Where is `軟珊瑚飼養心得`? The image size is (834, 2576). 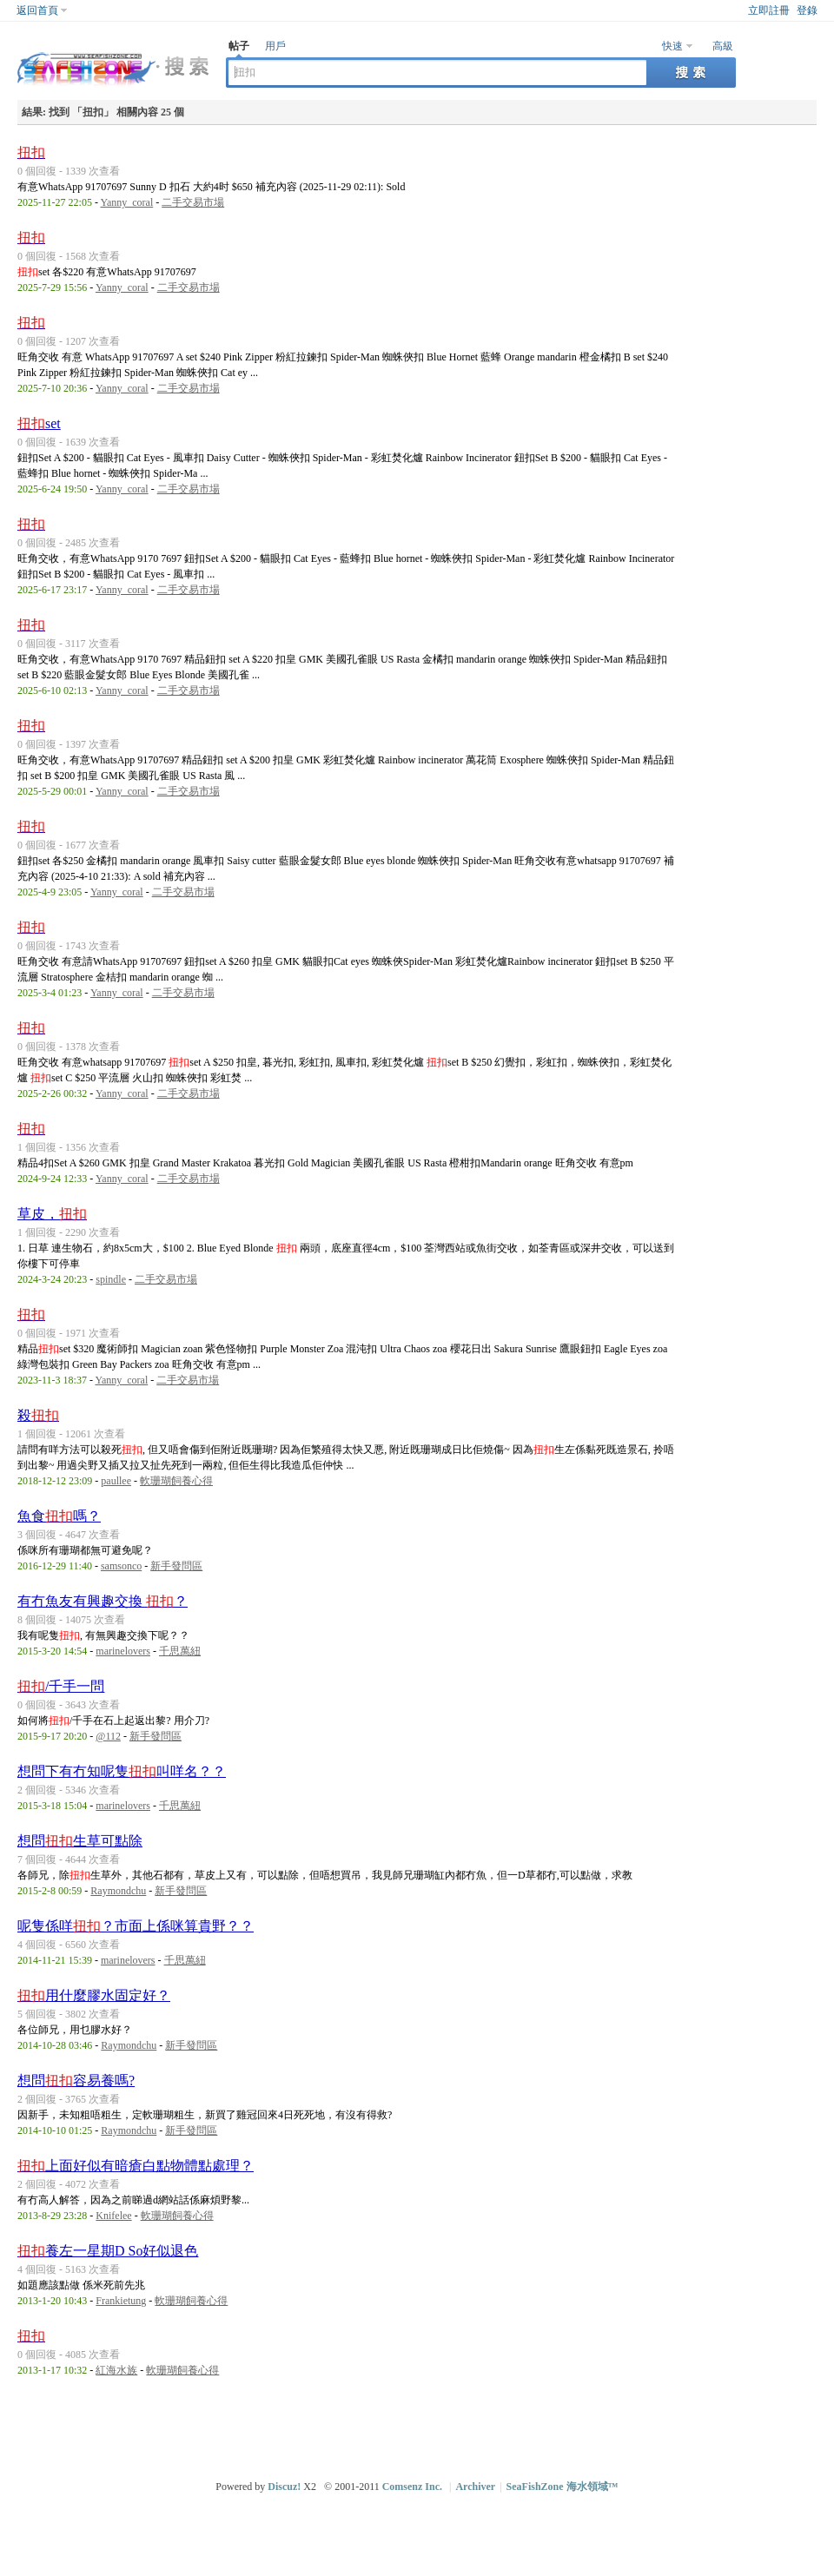
軟珊瑚飼養心得 is located at coordinates (176, 1481).